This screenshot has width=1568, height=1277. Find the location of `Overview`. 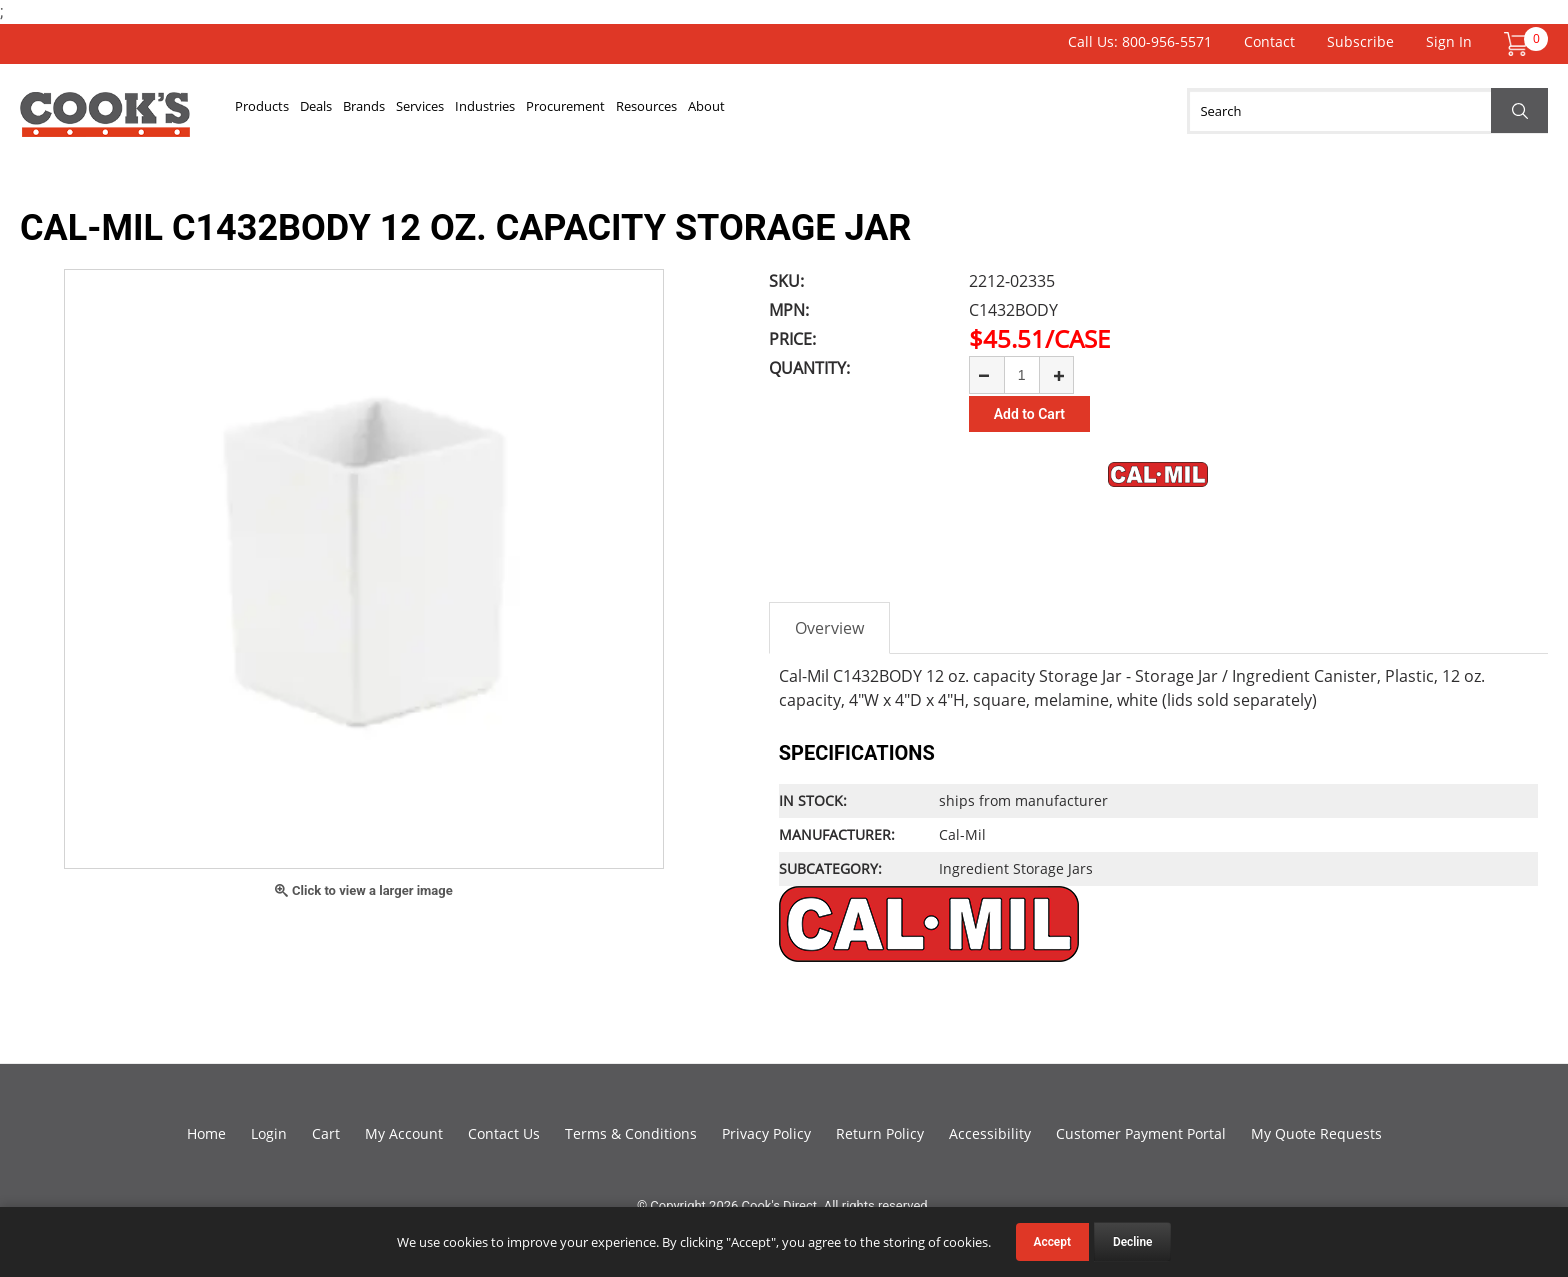

Overview is located at coordinates (829, 628).